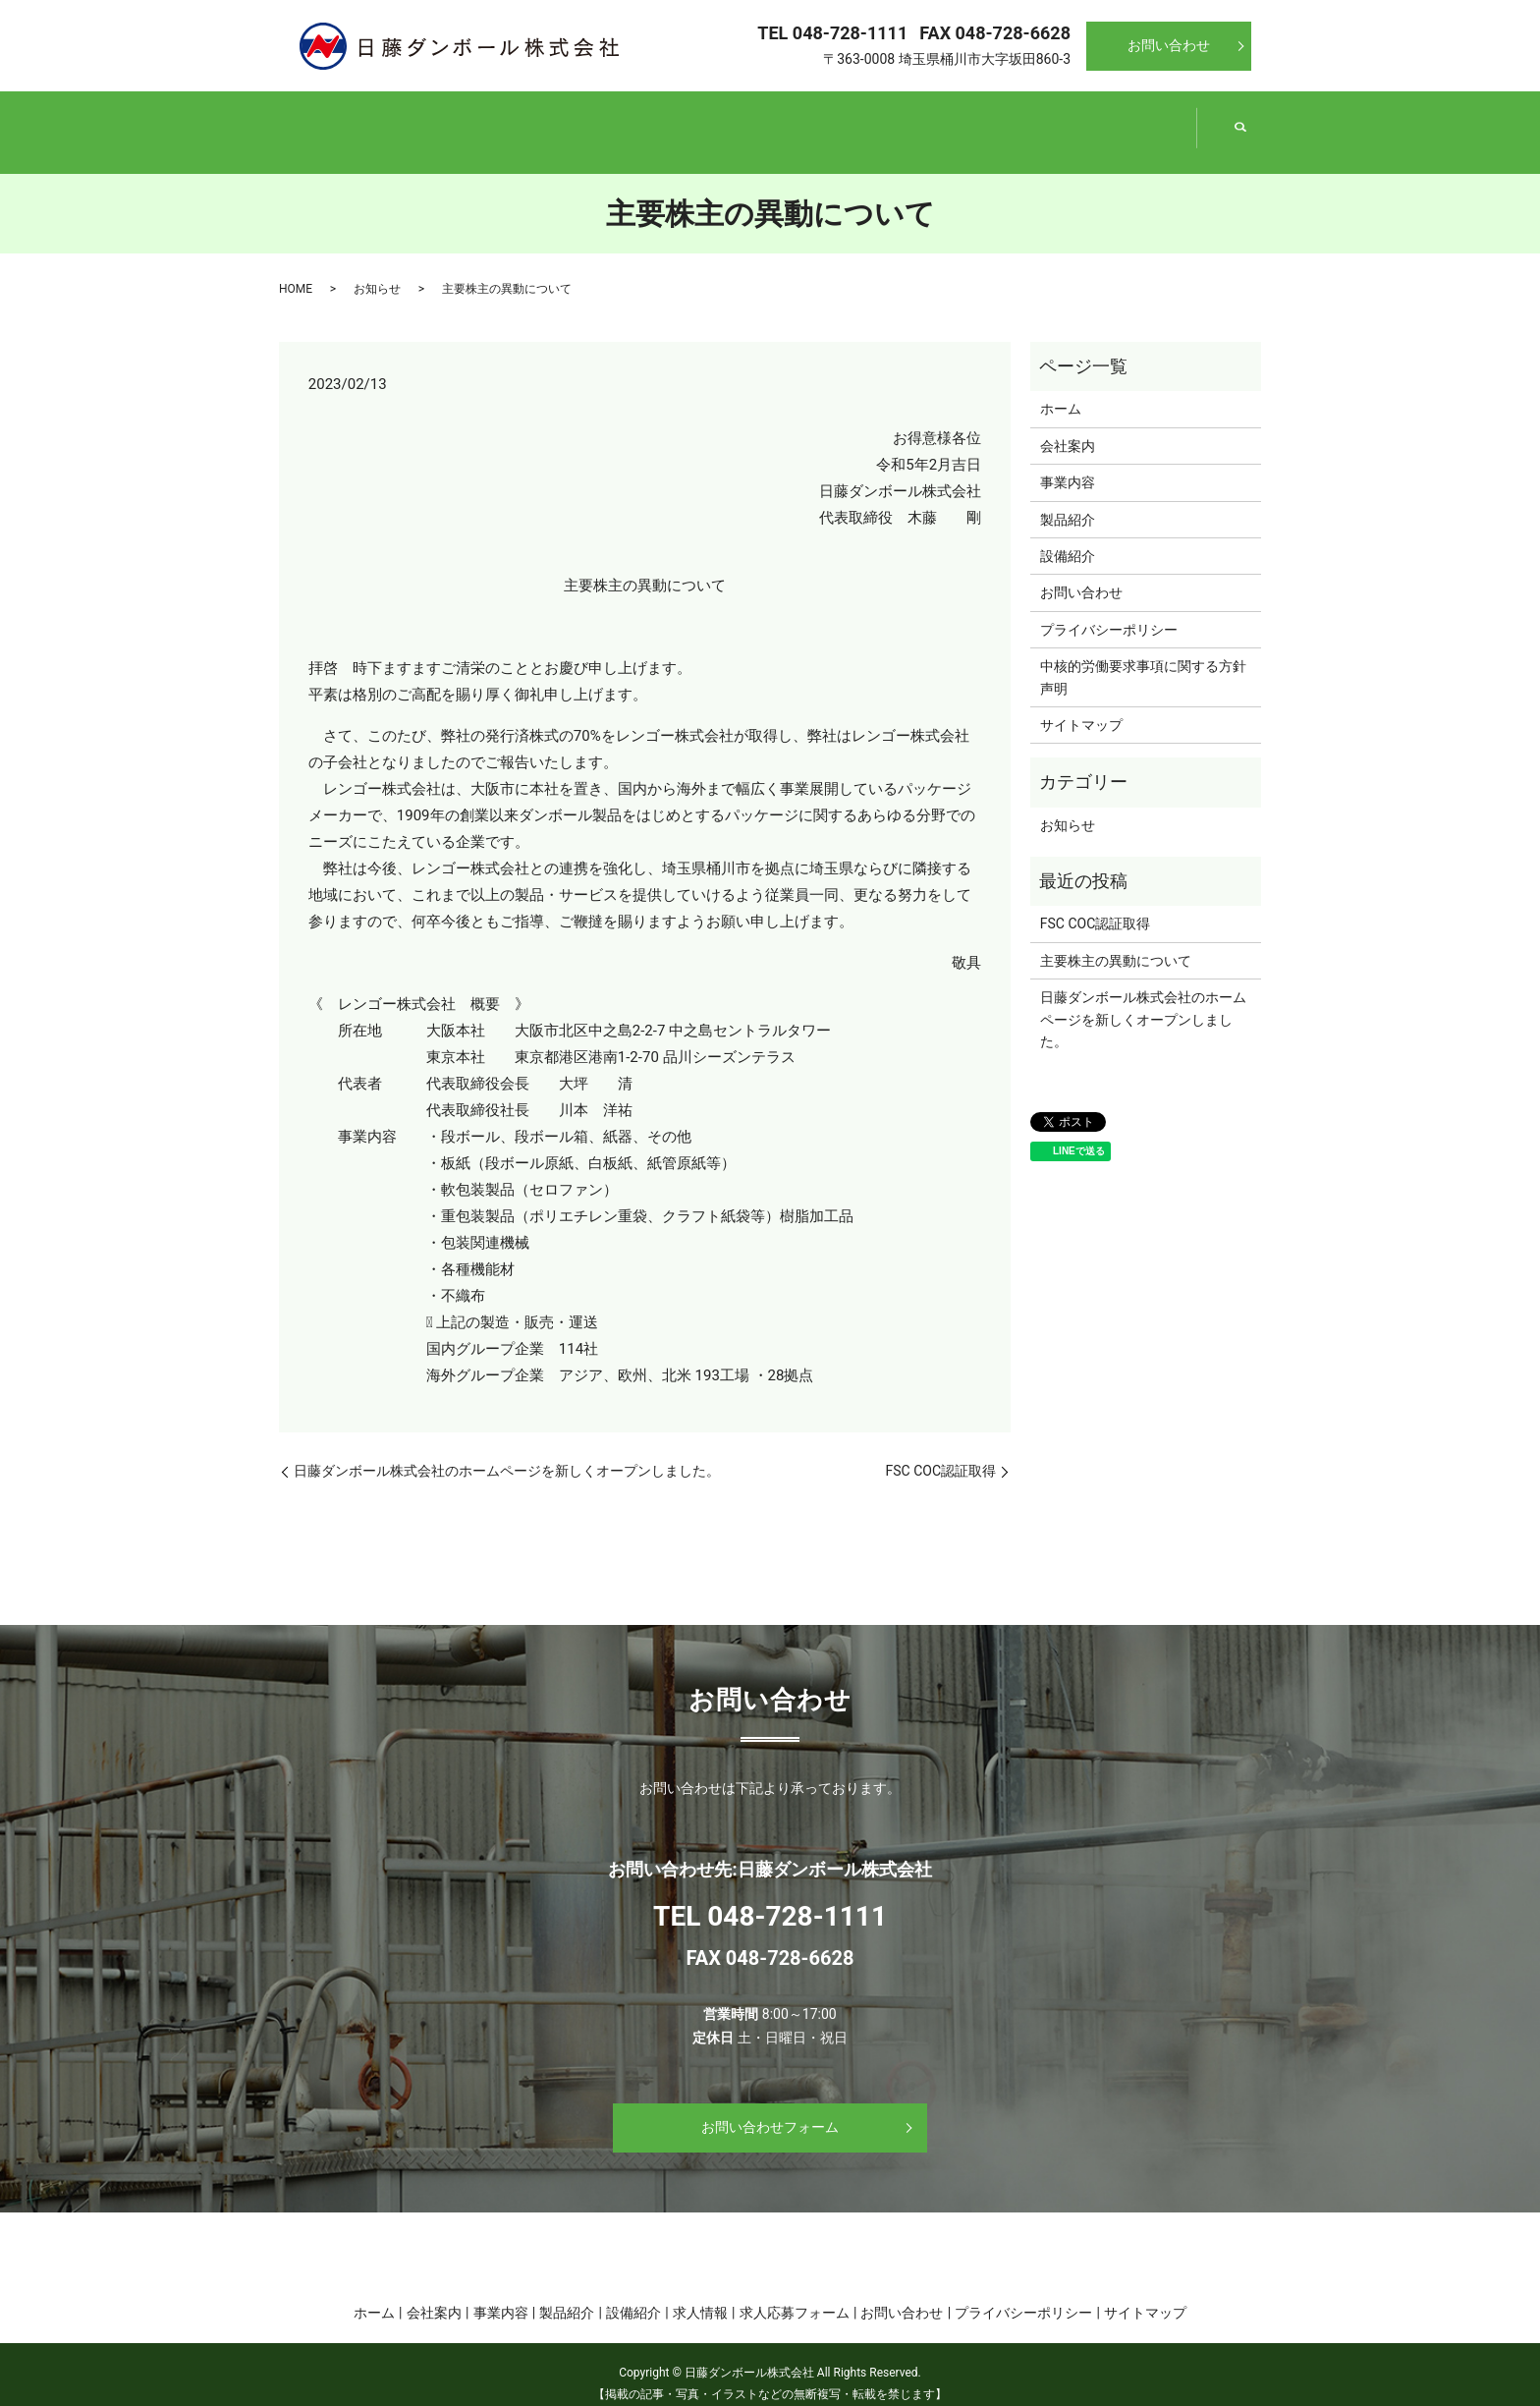 The image size is (1540, 2406). Describe the element at coordinates (370, 122) in the screenshot. I see `ホーム` at that location.